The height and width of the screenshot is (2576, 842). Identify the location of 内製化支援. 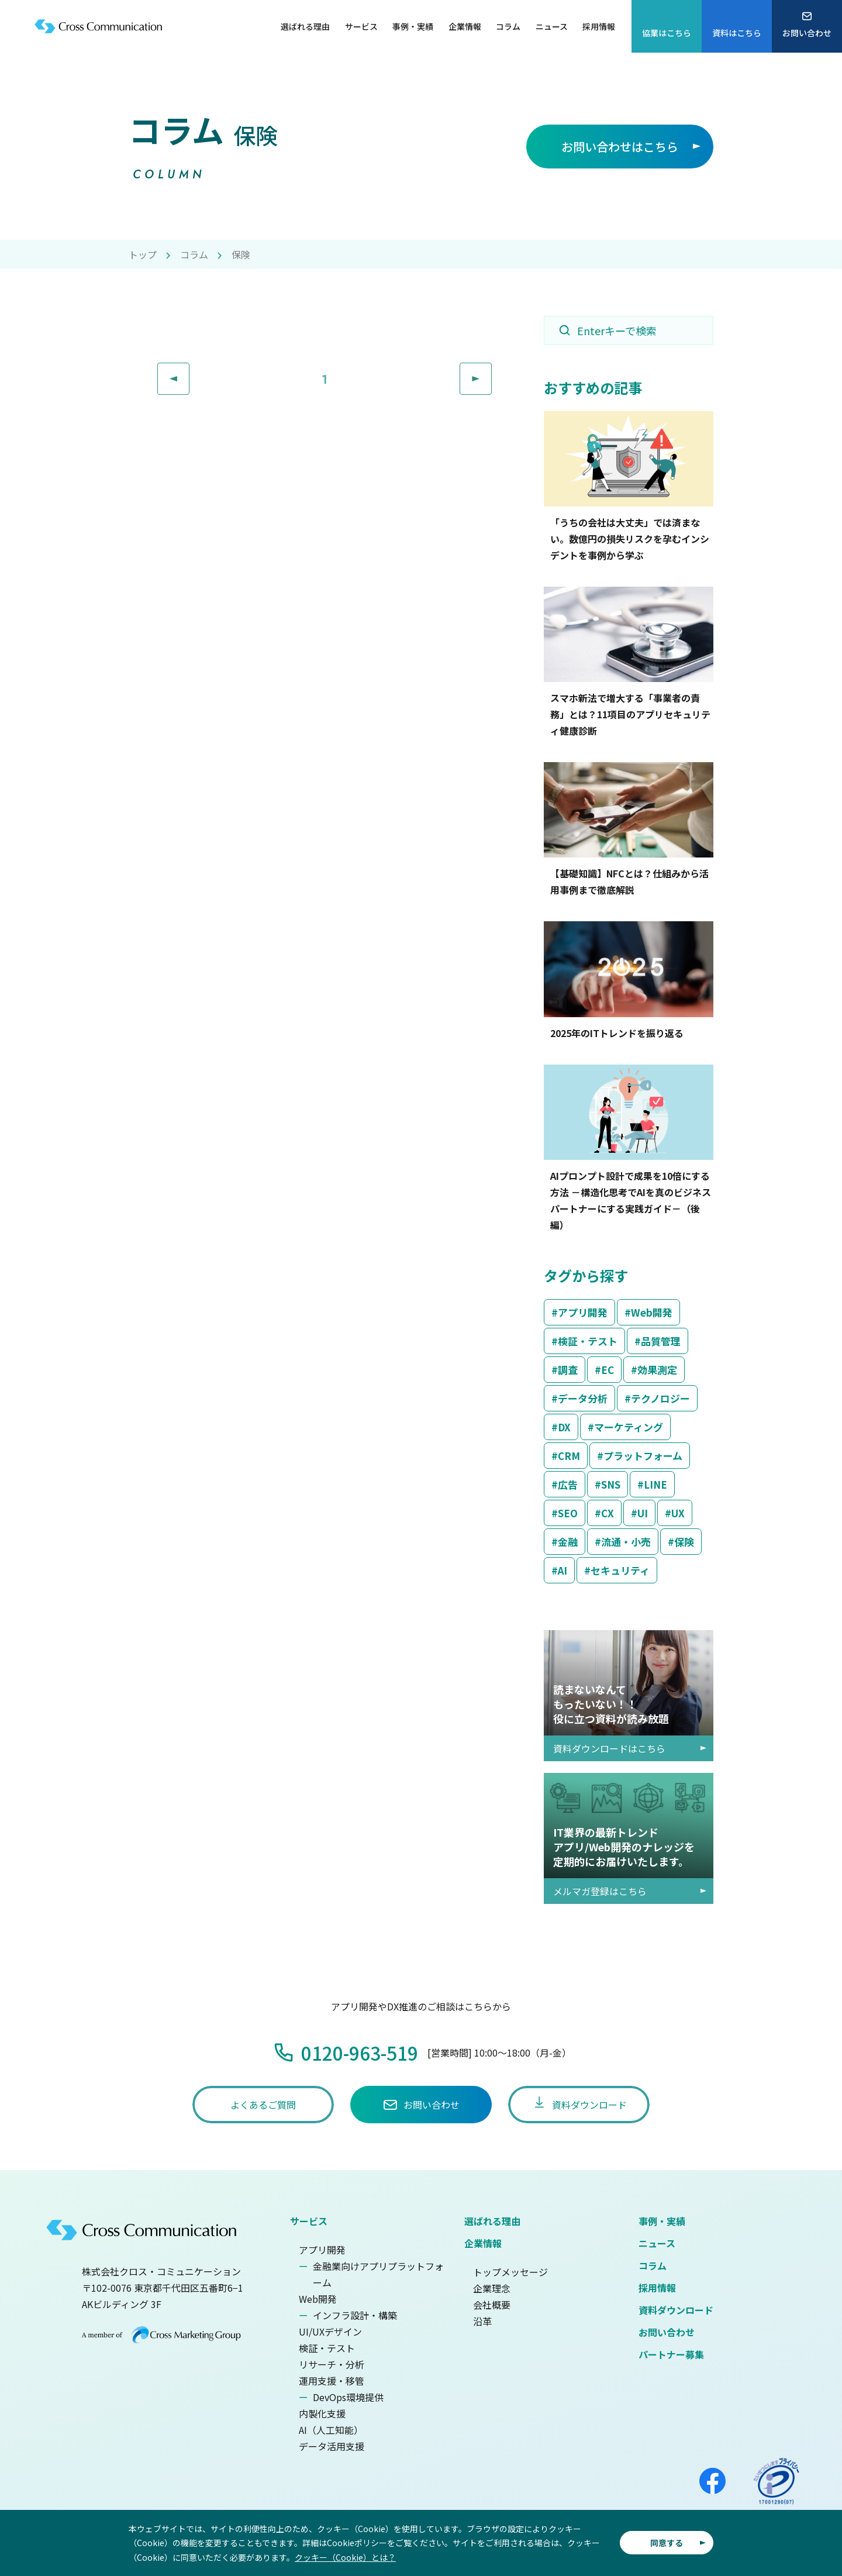
(322, 2413).